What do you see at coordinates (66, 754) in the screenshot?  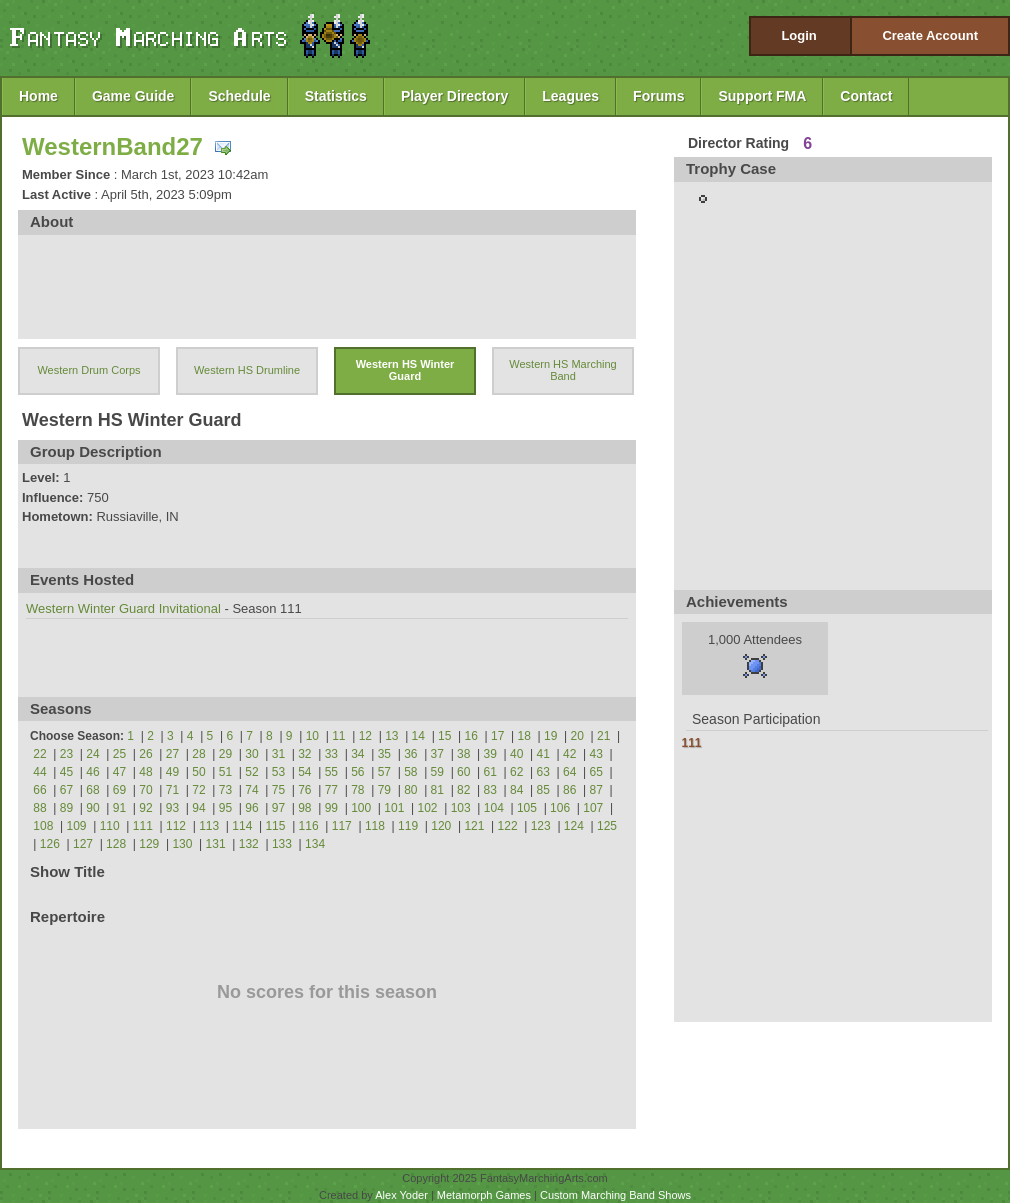 I see `23` at bounding box center [66, 754].